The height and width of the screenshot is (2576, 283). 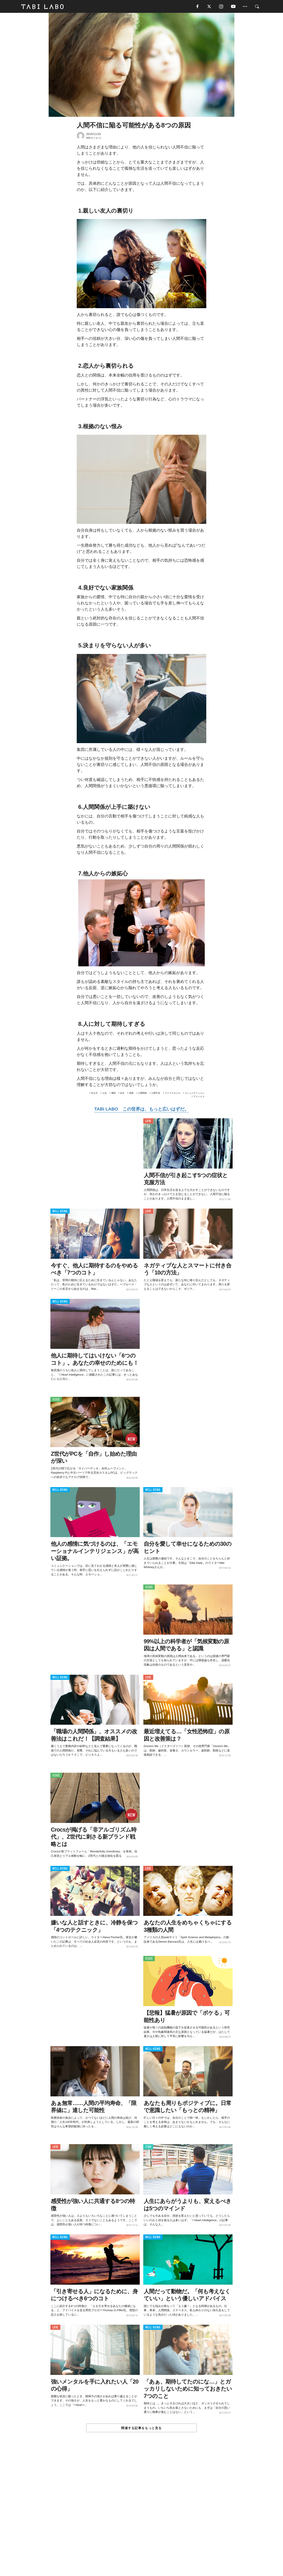 I want to click on 人間関係, so click(x=142, y=1093).